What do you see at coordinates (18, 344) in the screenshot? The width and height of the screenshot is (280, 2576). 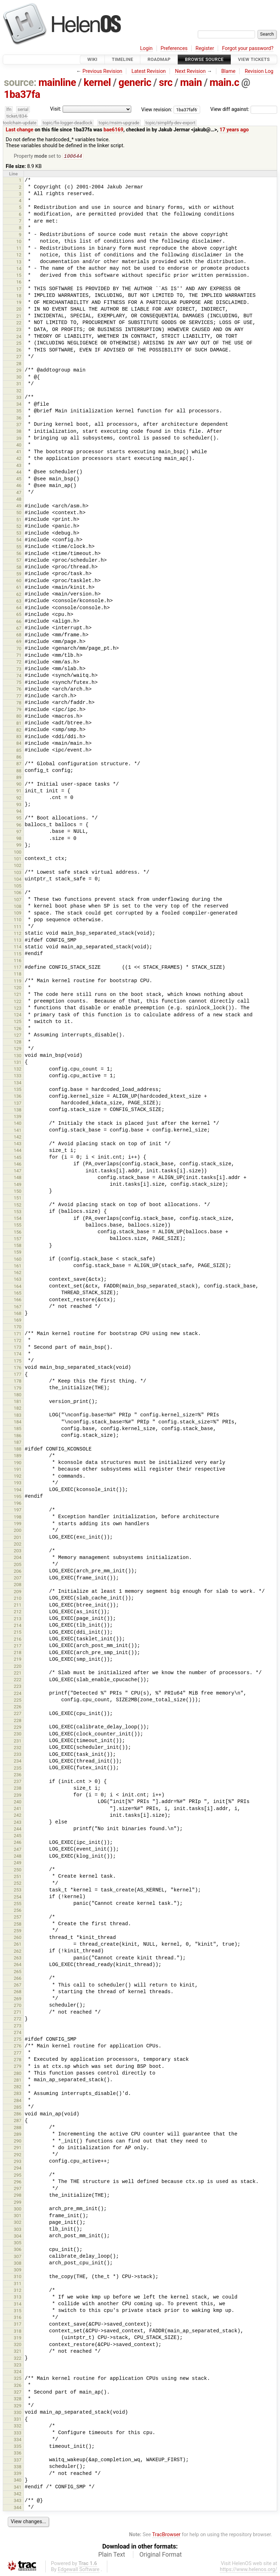 I see `25` at bounding box center [18, 344].